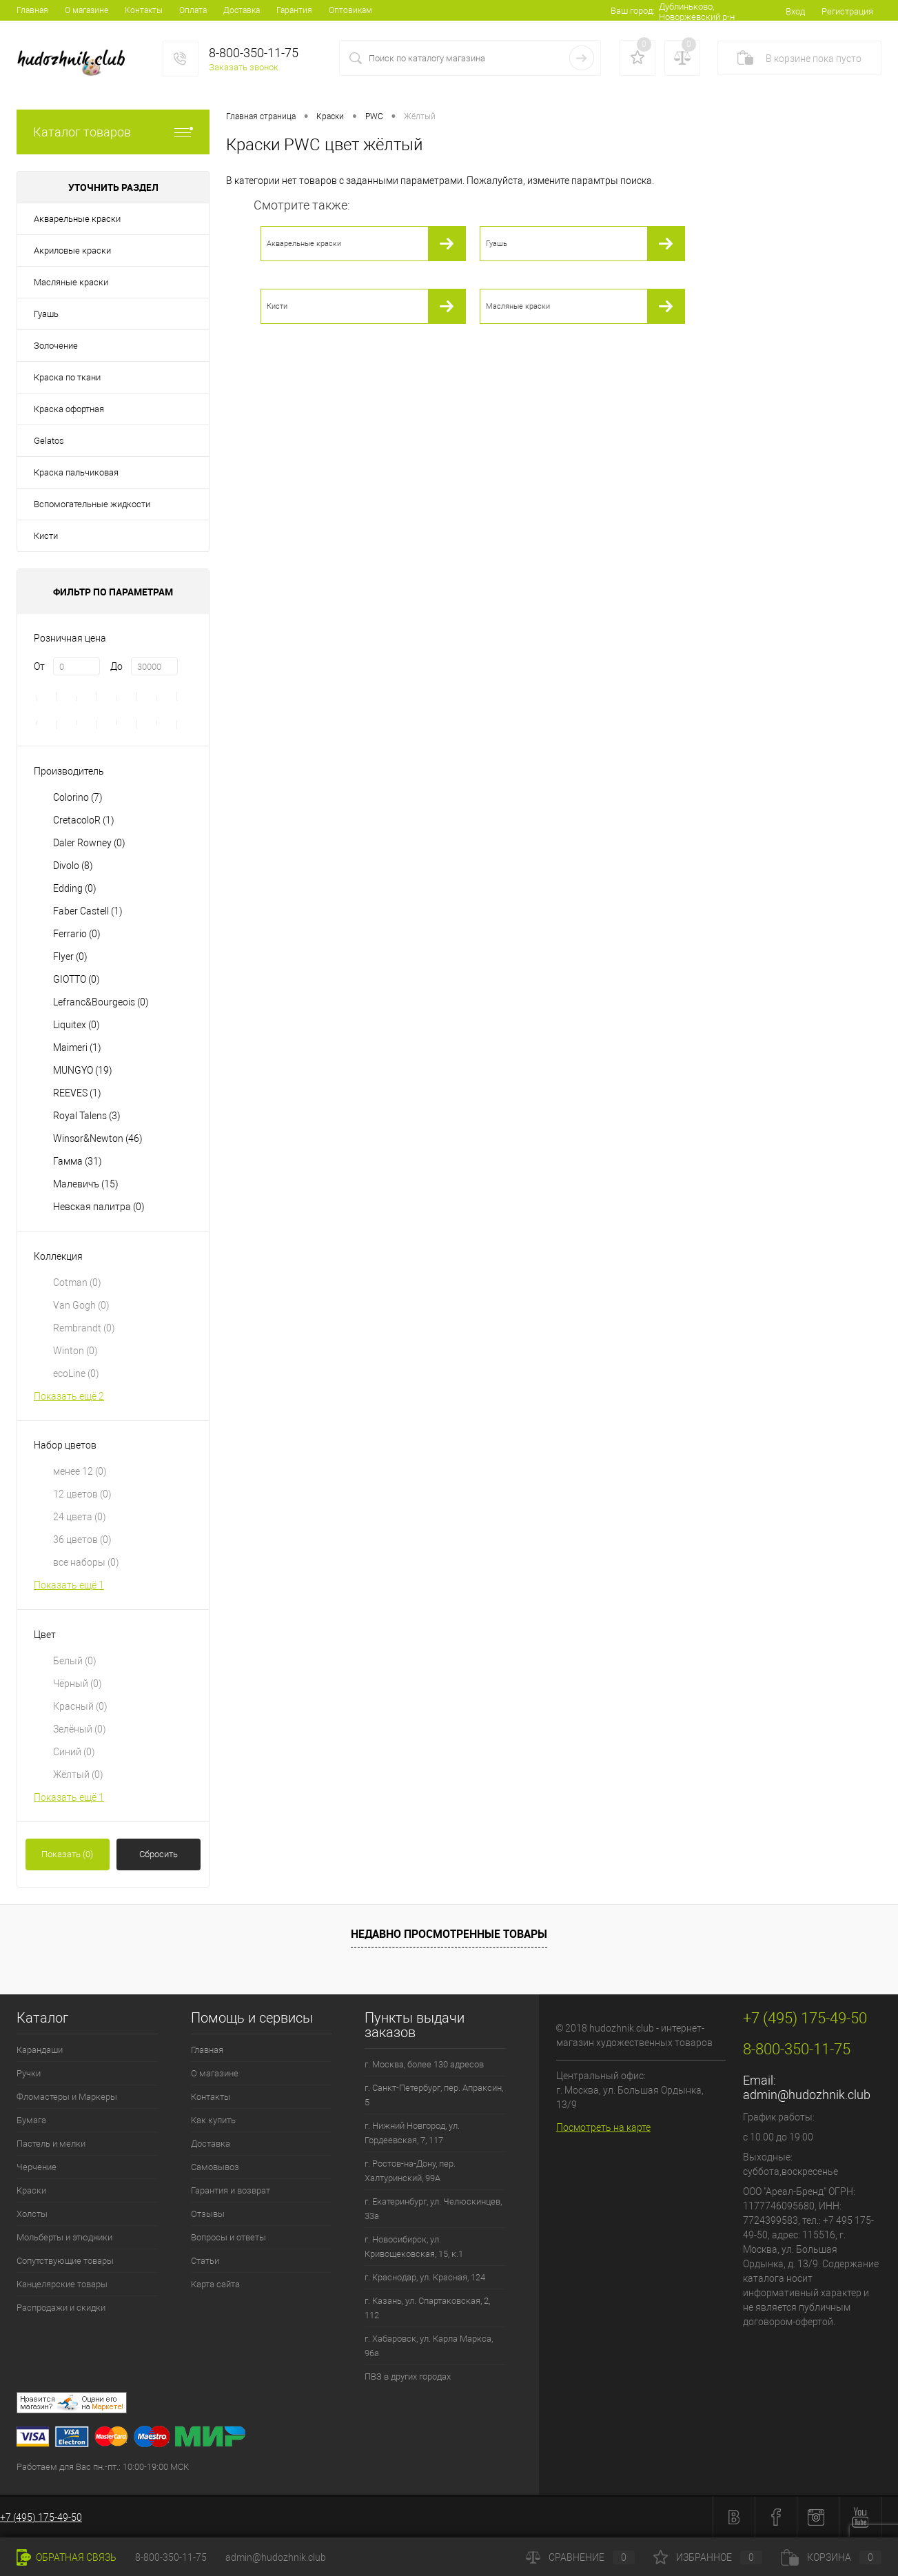  Describe the element at coordinates (67, 2097) in the screenshot. I see `Фломастеры и Маркеры` at that location.